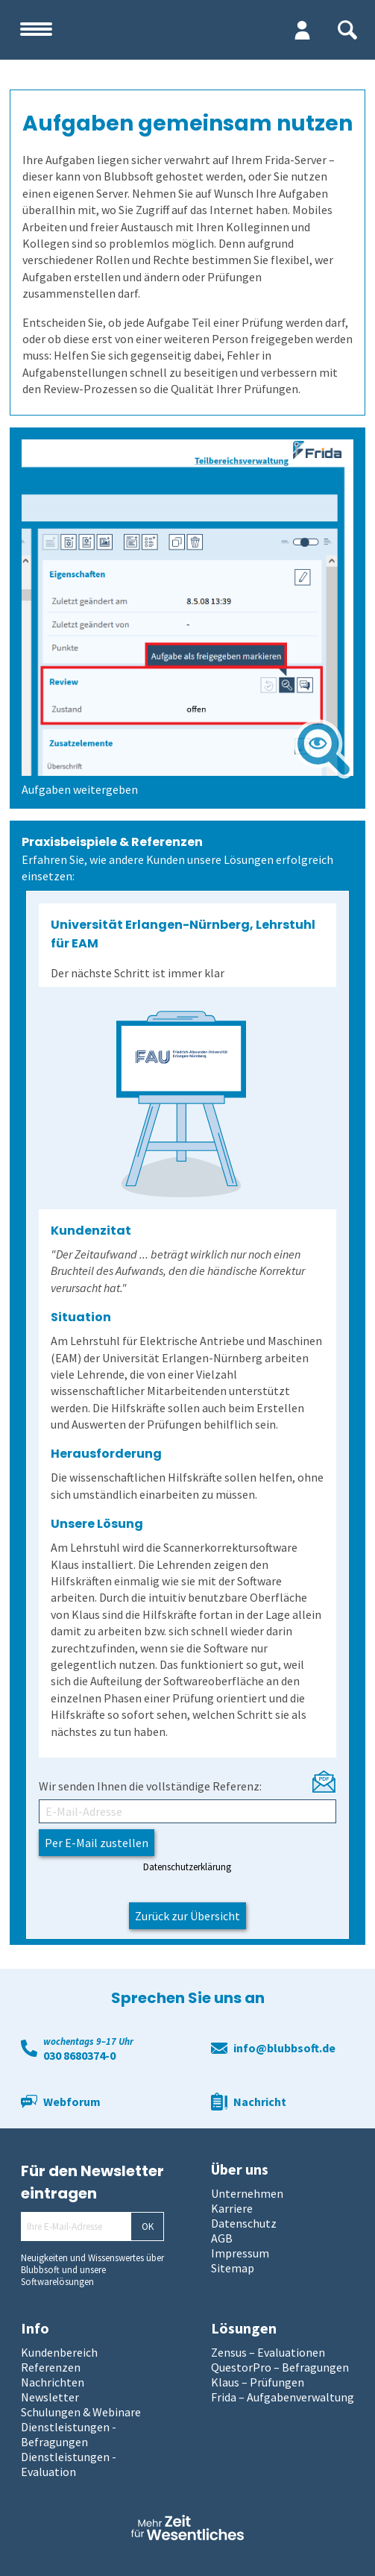 This screenshot has height=2576, width=375. What do you see at coordinates (259, 2101) in the screenshot?
I see `Nachricht` at bounding box center [259, 2101].